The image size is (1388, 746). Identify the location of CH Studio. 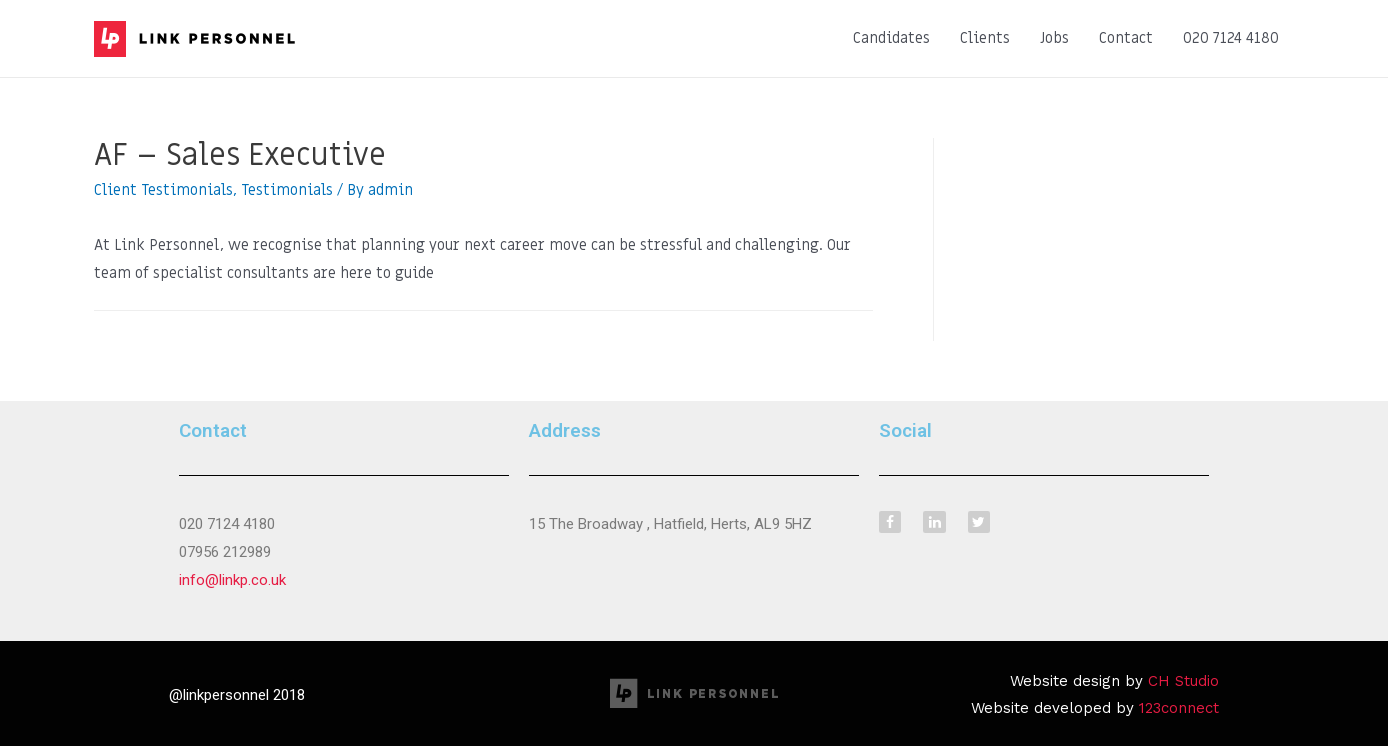
(1183, 681).